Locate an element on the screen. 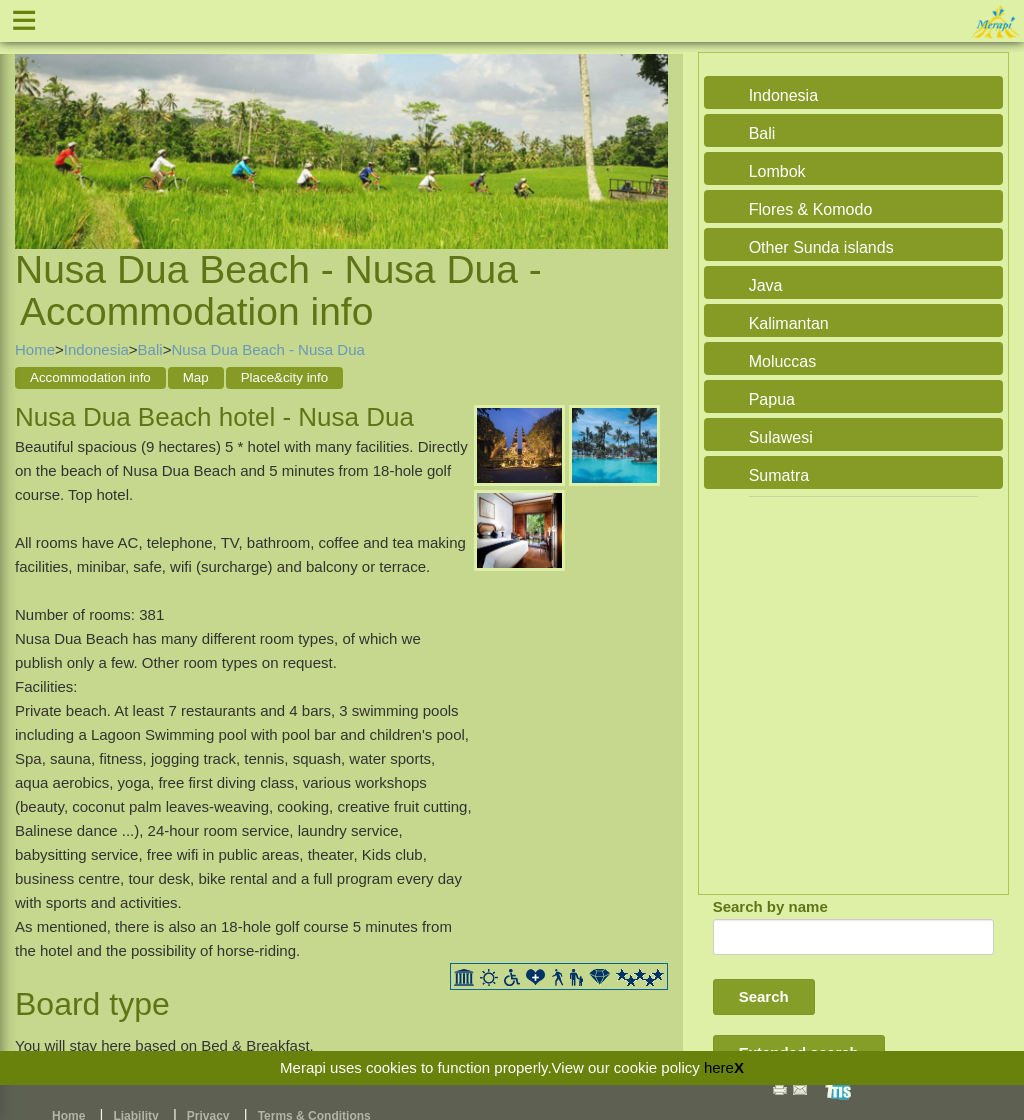 Image resolution: width=1024 pixels, height=1120 pixels. Other Sunda islands is located at coordinates (821, 247).